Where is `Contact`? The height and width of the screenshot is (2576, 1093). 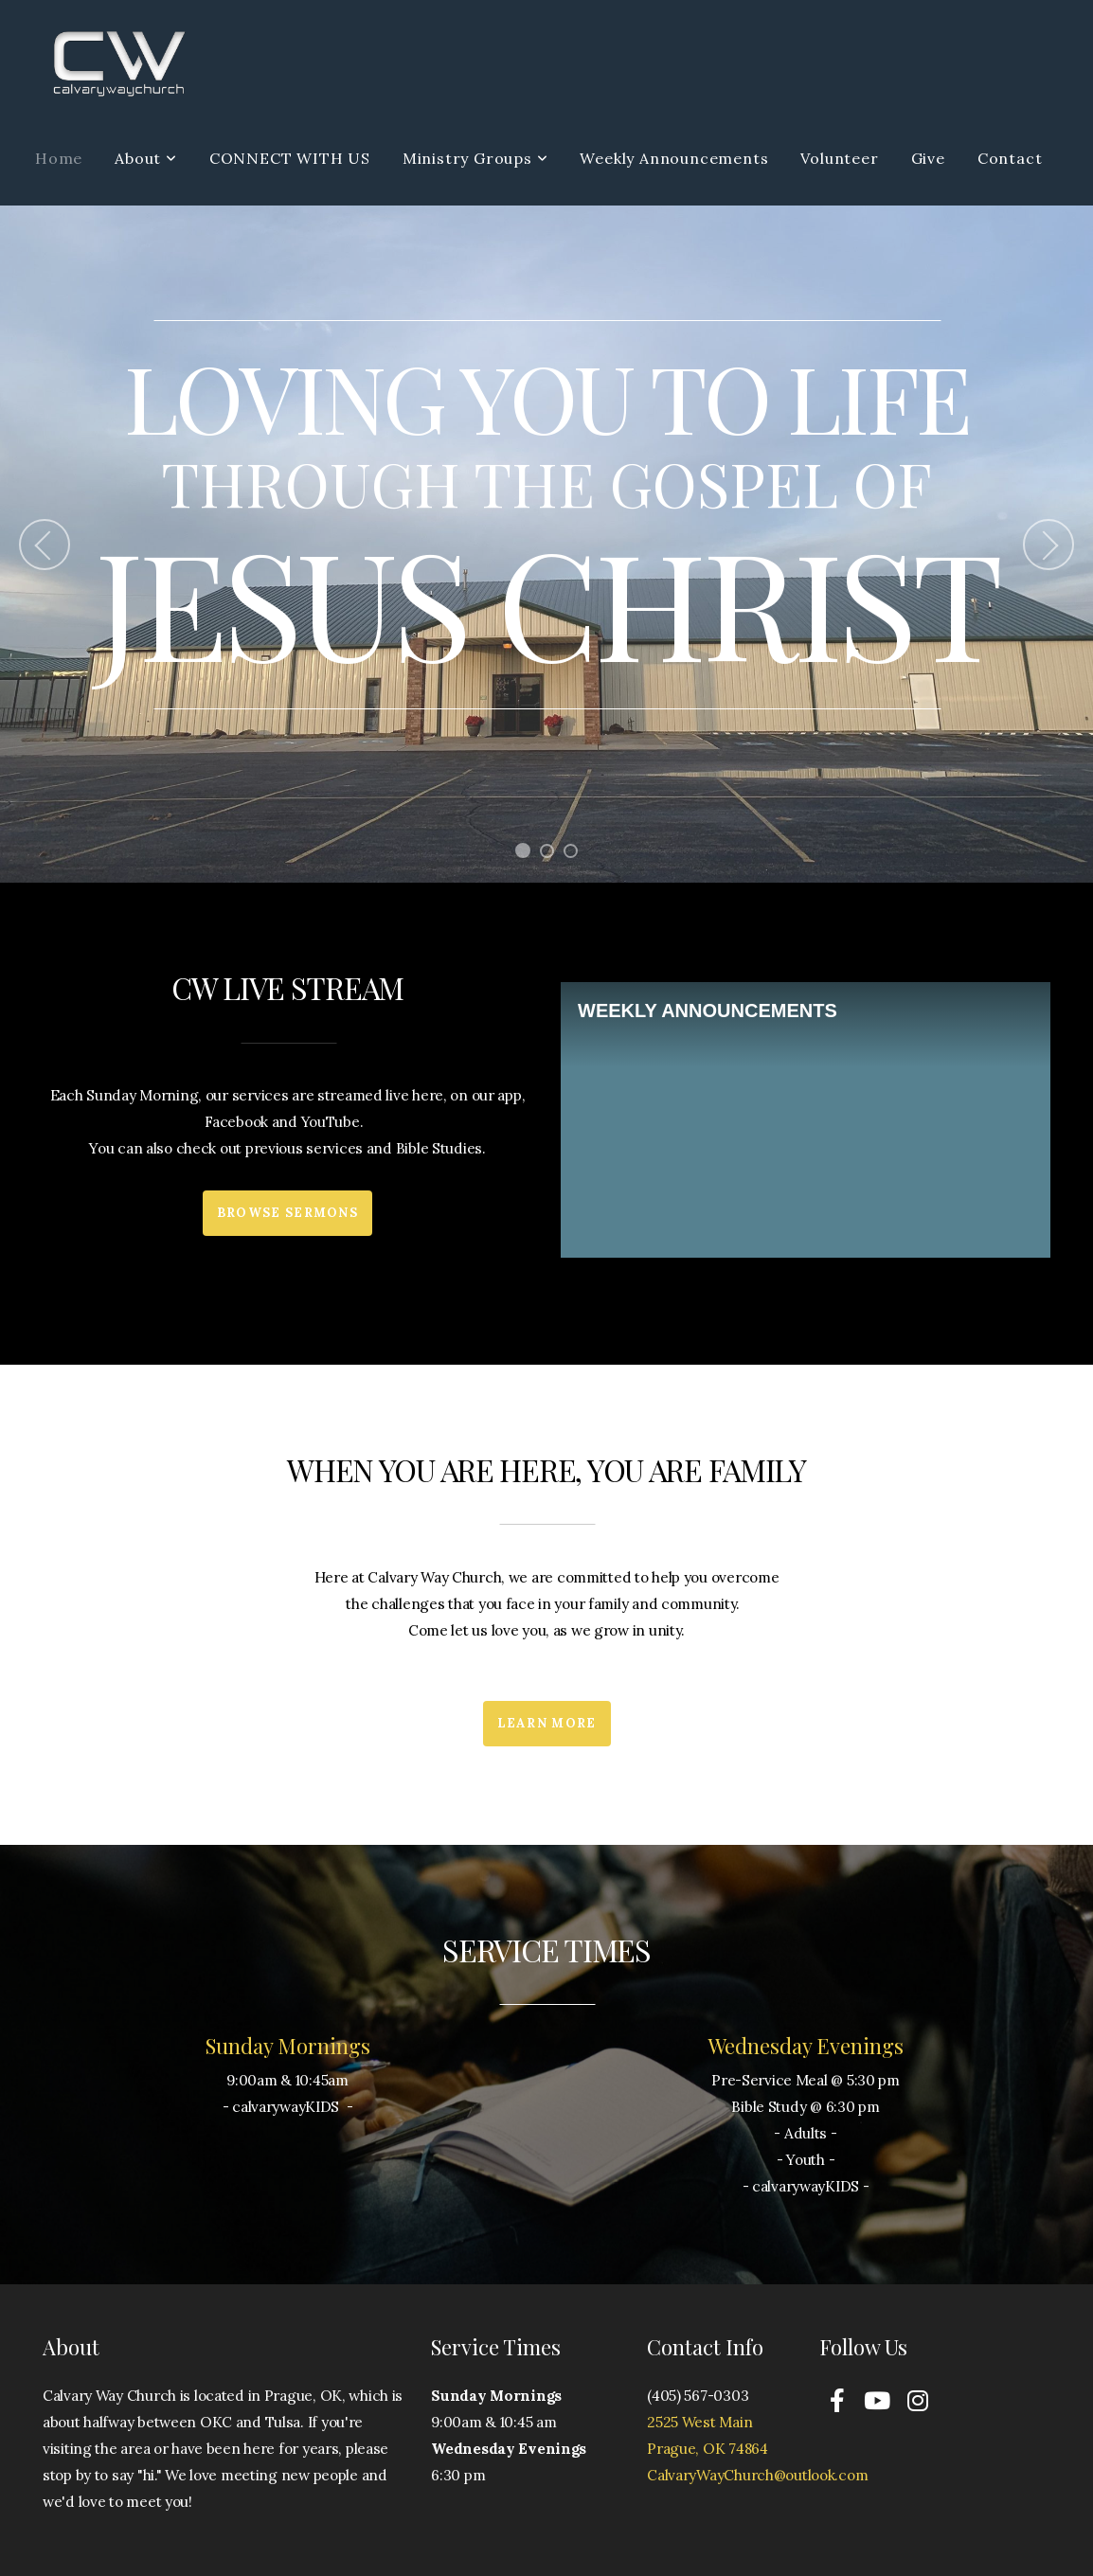
Contact is located at coordinates (1010, 158).